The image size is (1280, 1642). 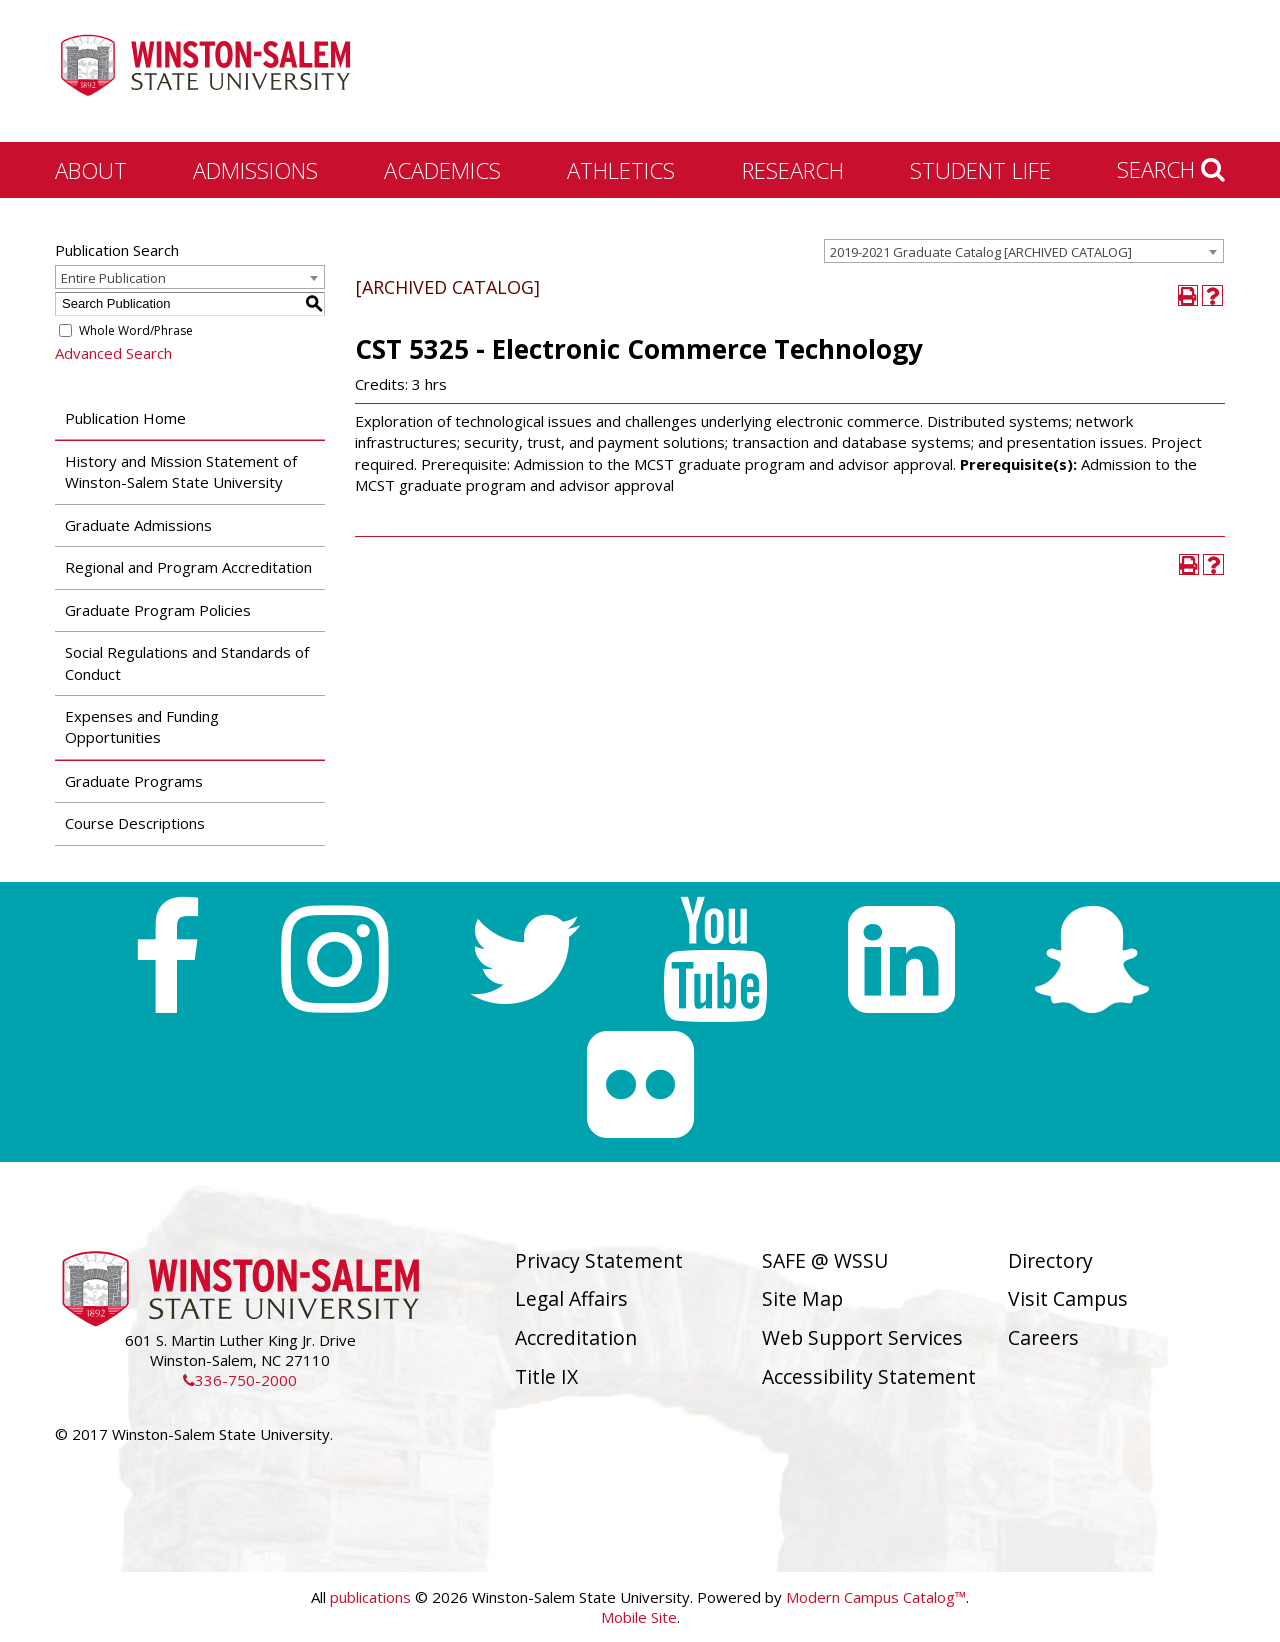 What do you see at coordinates (825, 1260) in the screenshot?
I see `SAFE @ WSSU` at bounding box center [825, 1260].